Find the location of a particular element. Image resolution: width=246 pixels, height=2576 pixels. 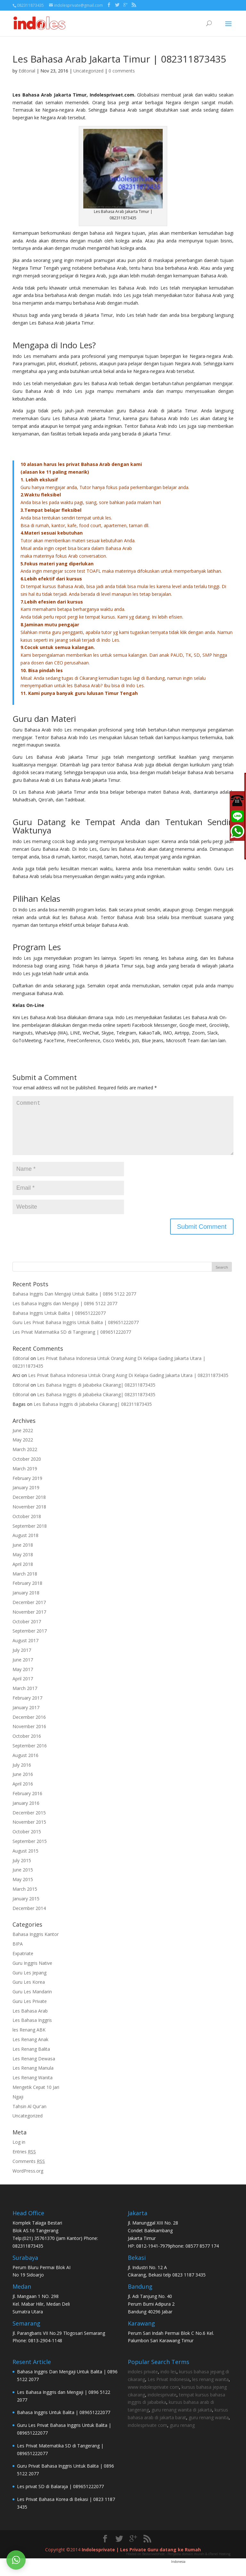

May 2017 is located at coordinates (22, 1680).